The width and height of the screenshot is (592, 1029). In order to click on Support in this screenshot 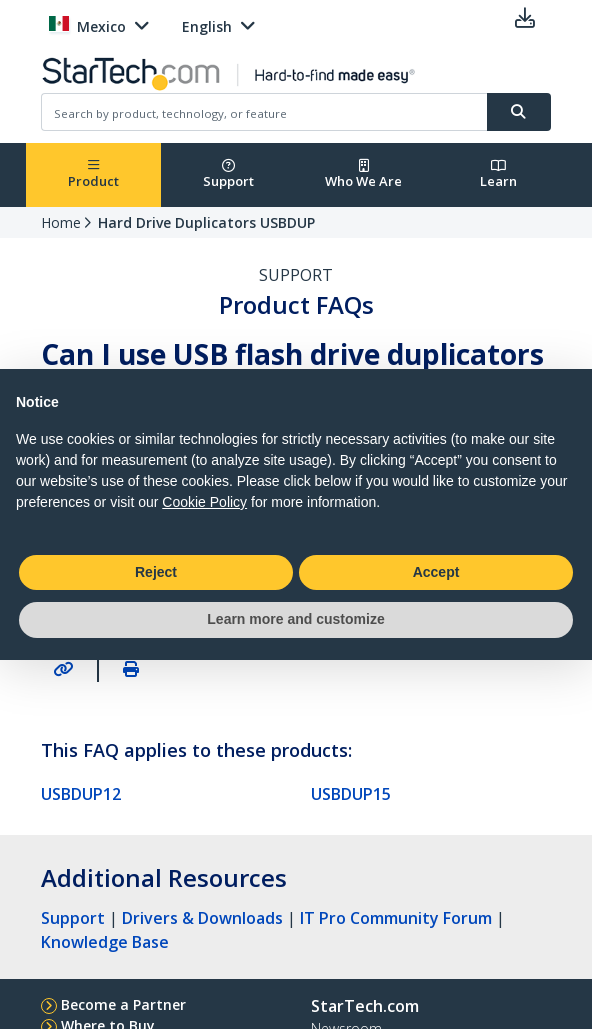, I will do `click(228, 174)`.